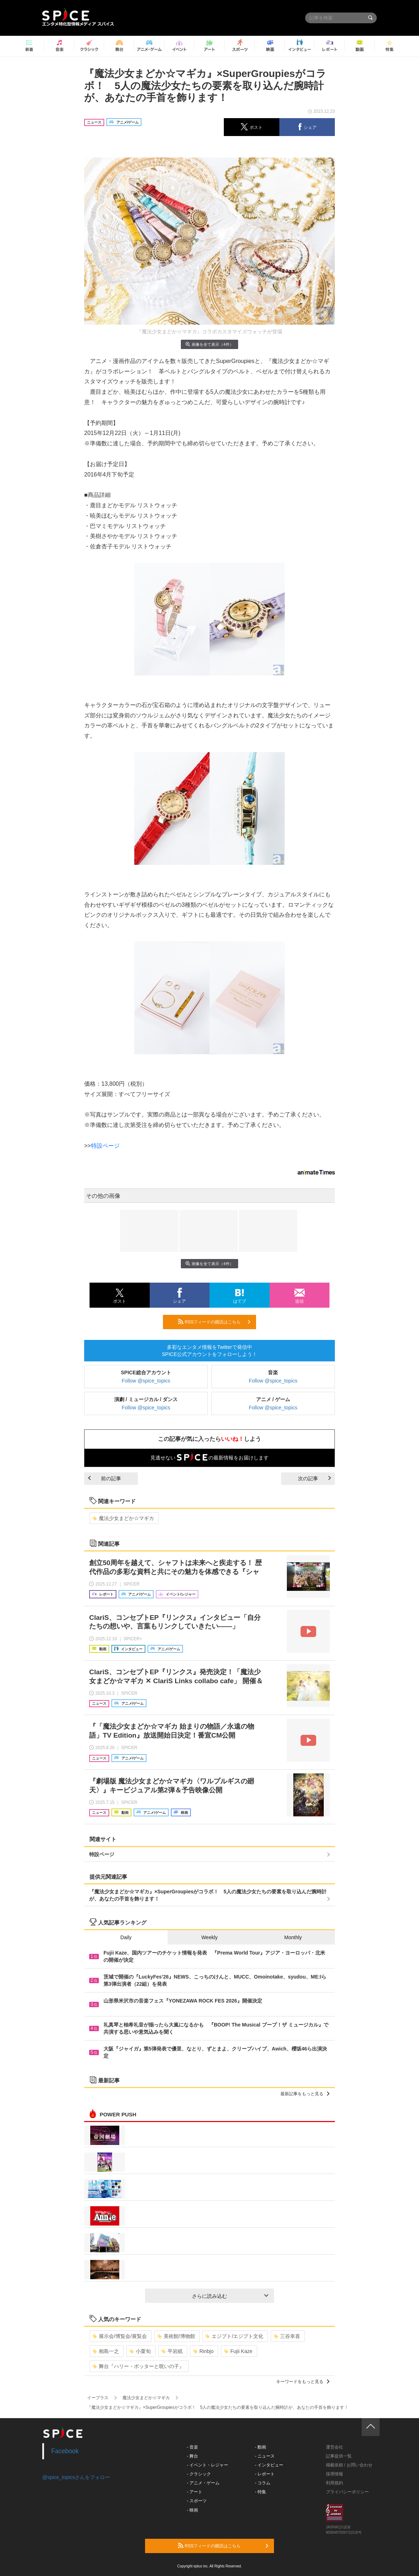  Describe the element at coordinates (192, 2447) in the screenshot. I see `- 音楽` at that location.